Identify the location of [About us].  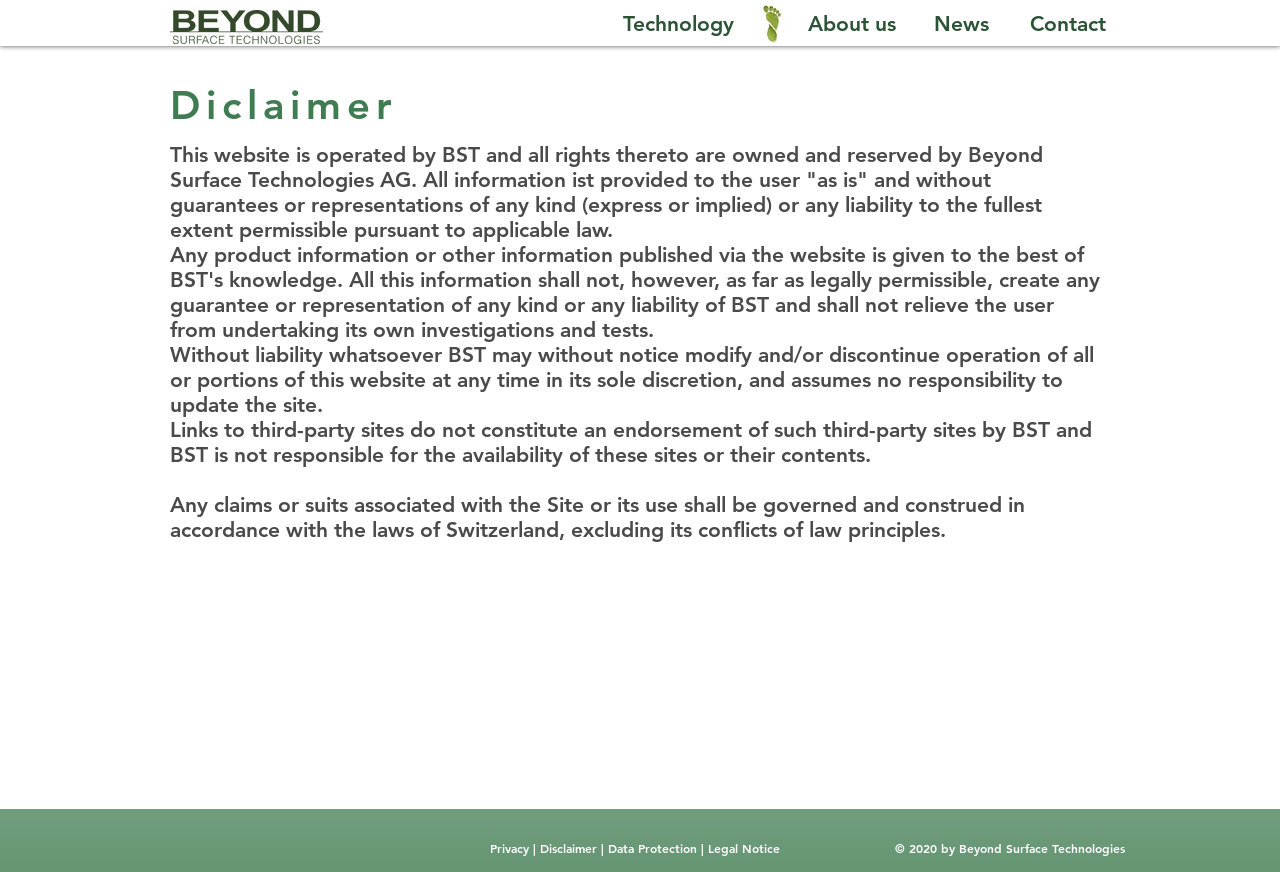
(852, 24).